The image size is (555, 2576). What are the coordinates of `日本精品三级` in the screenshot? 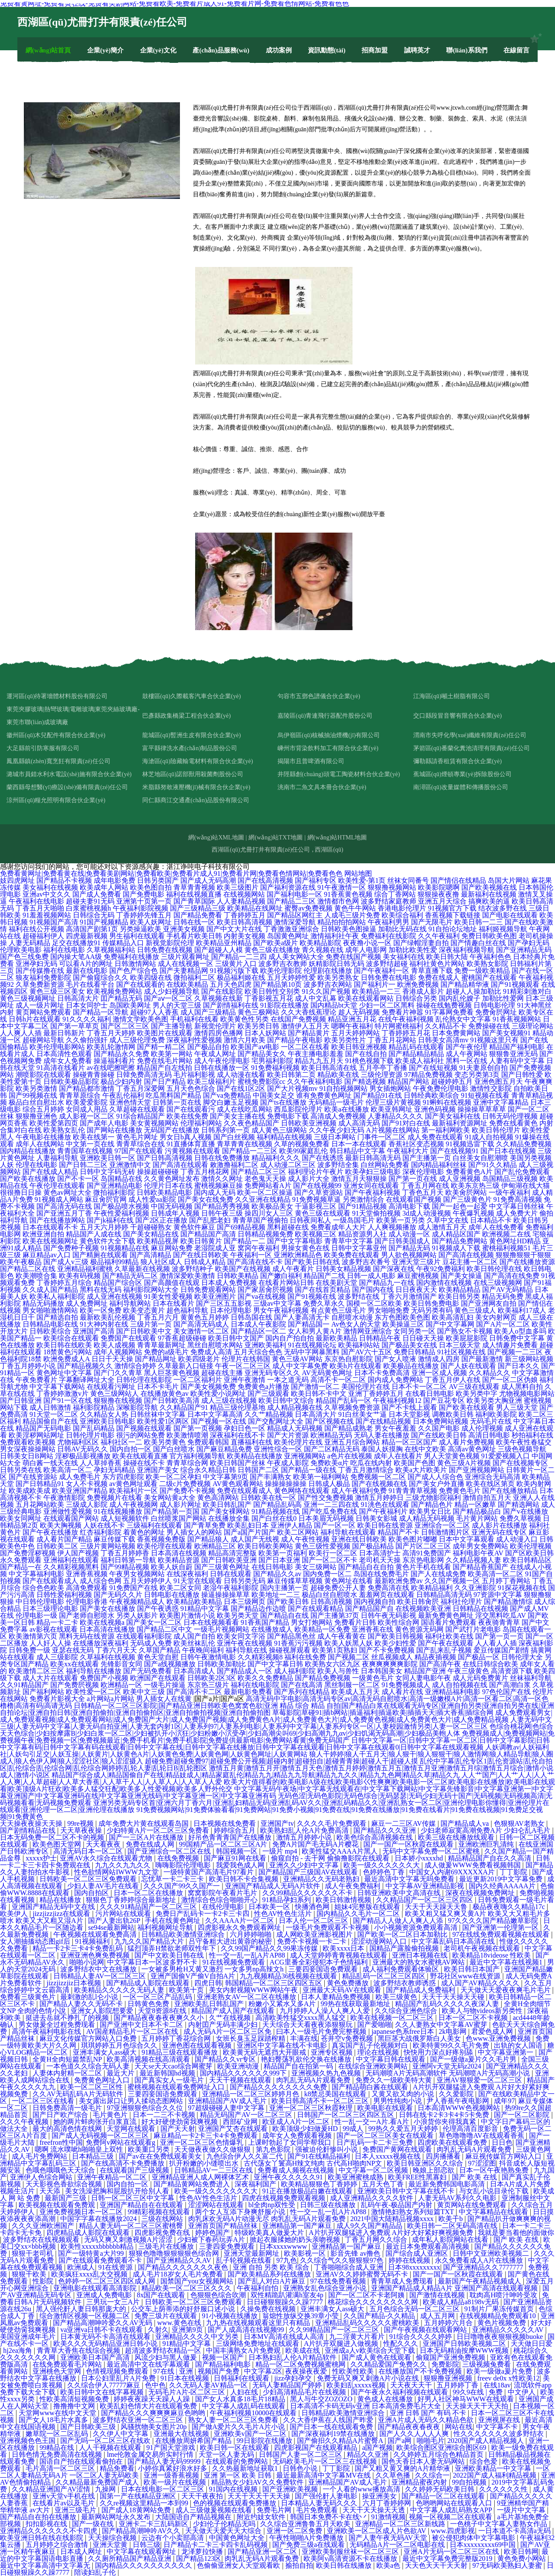 It's located at (93, 2156).